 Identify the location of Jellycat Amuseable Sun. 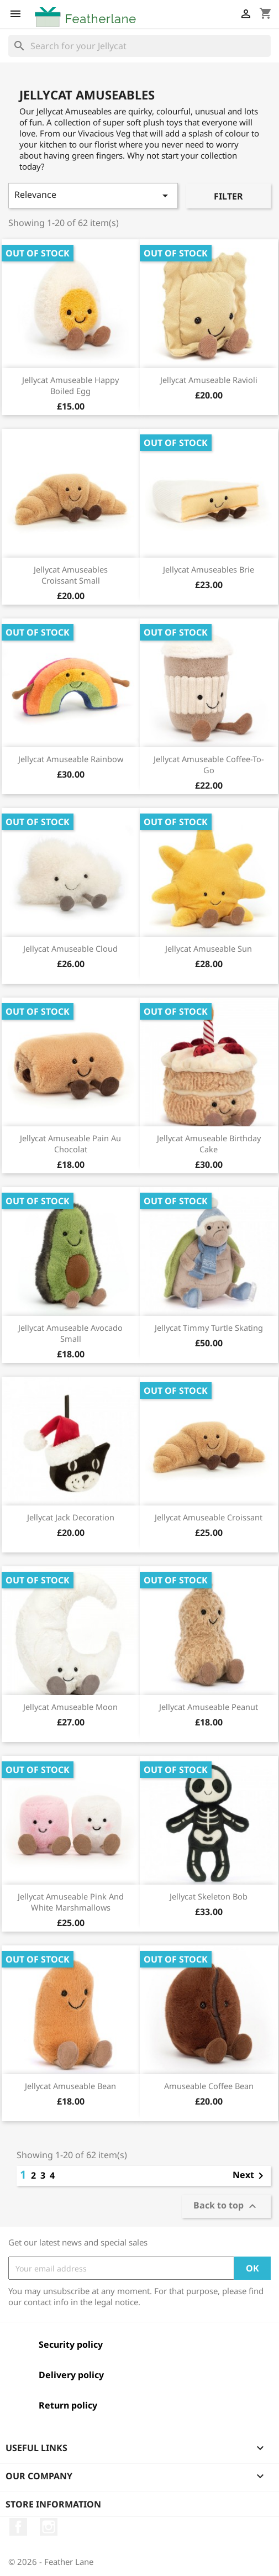
(208, 948).